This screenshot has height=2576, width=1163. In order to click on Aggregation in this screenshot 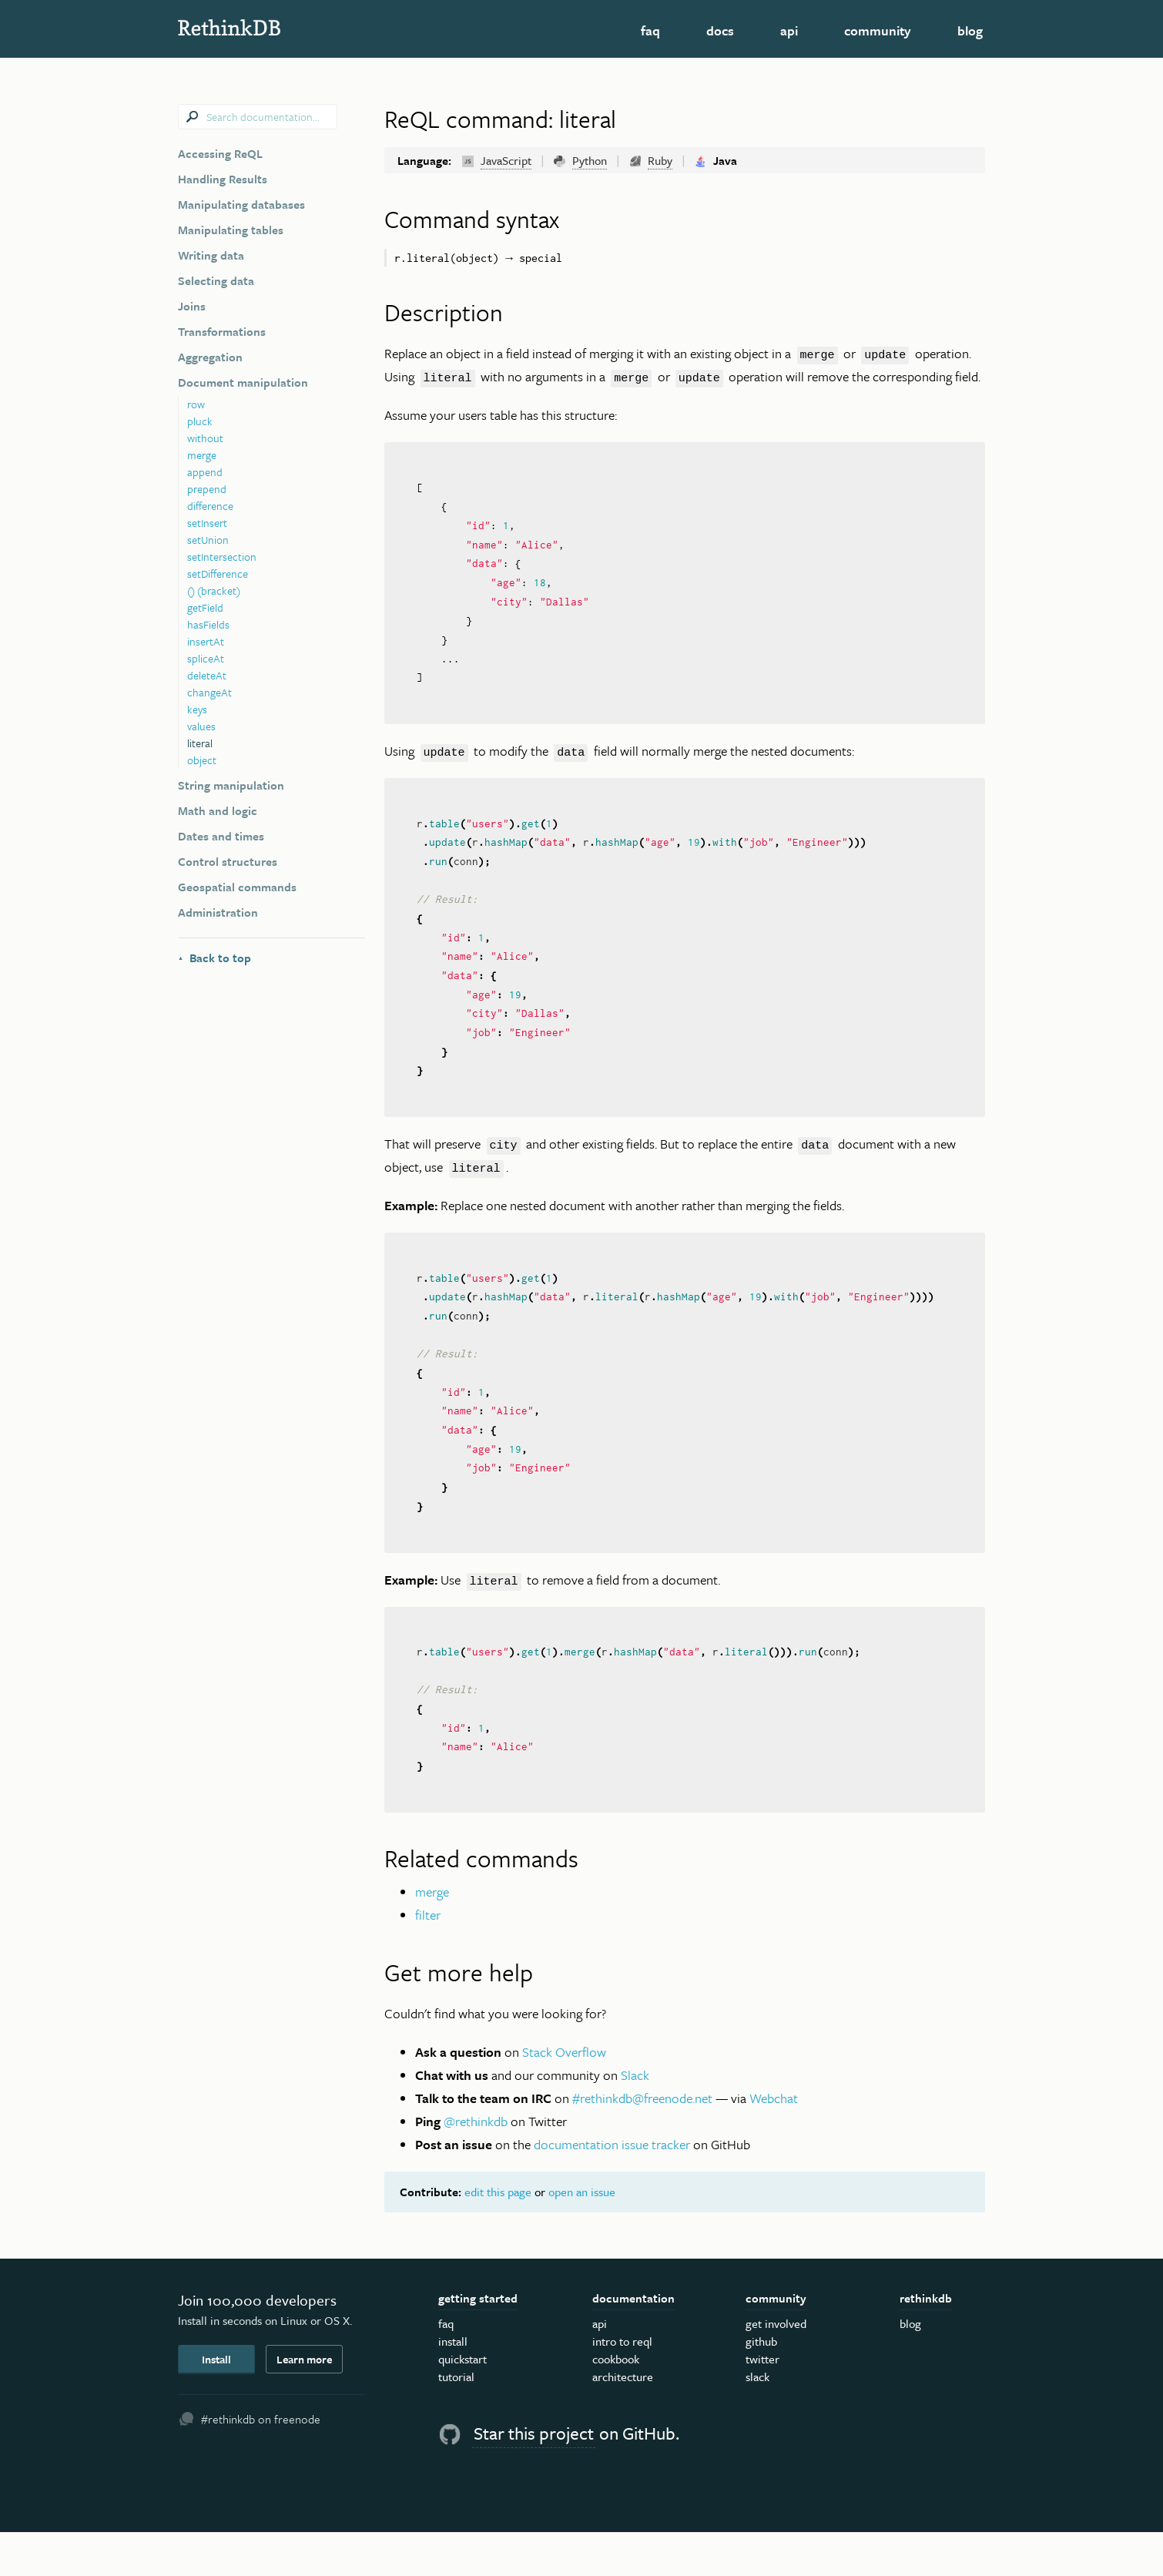, I will do `click(210, 356)`.